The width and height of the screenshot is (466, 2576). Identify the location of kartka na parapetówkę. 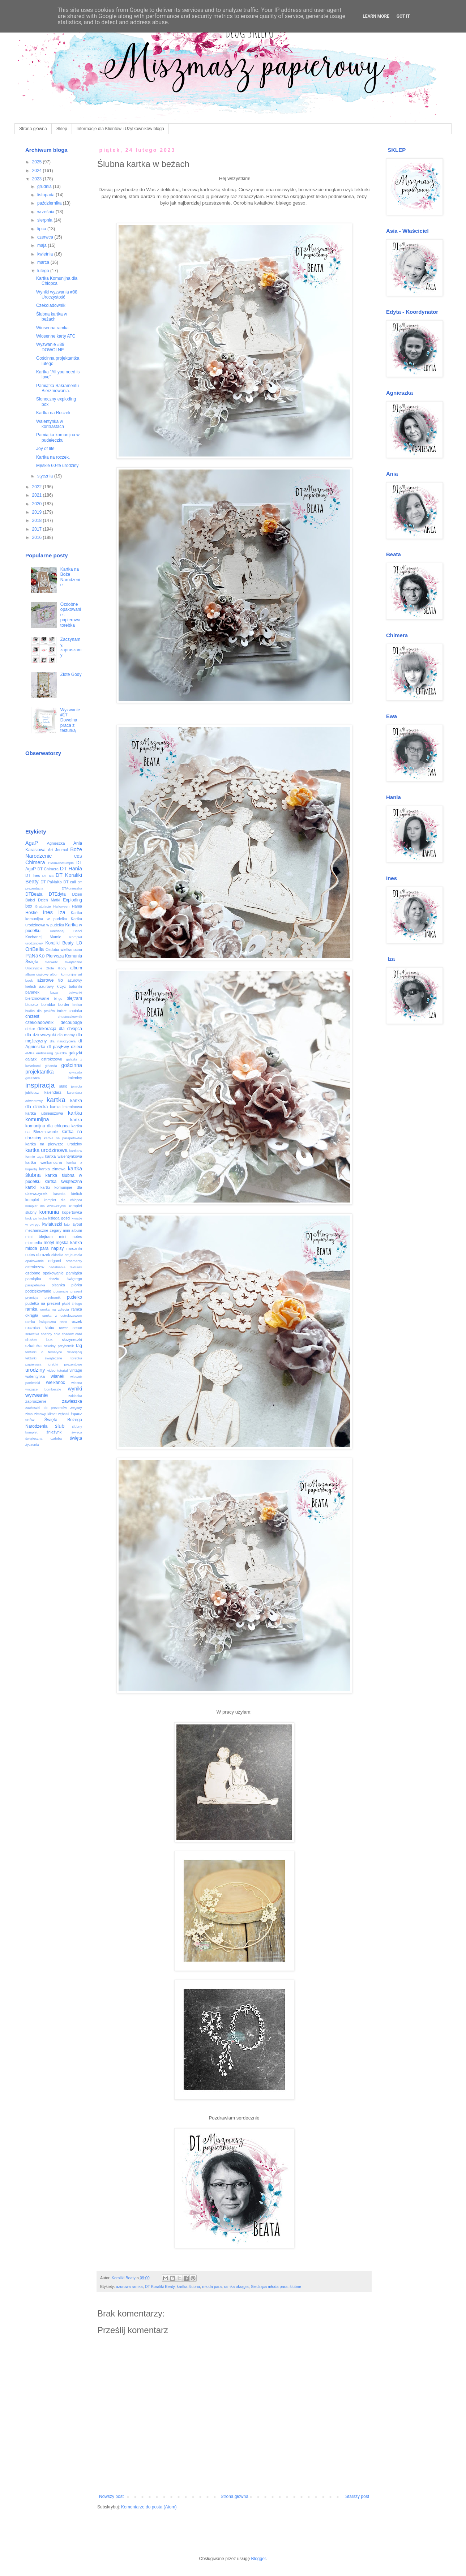
(63, 1138).